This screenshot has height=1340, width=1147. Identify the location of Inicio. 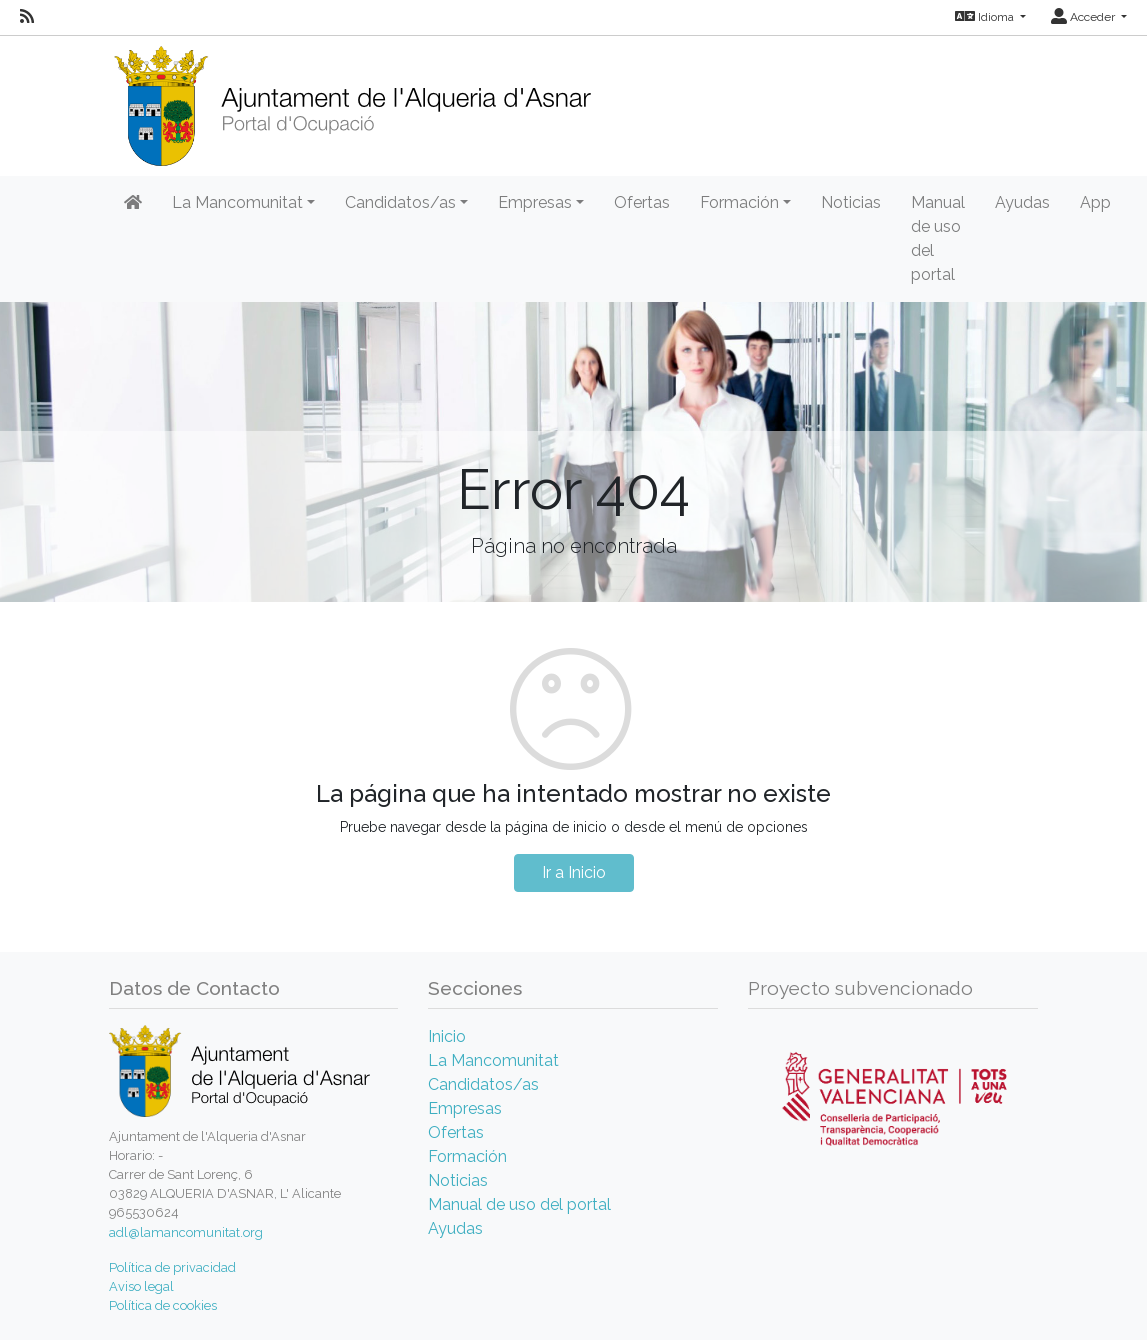
(447, 1036).